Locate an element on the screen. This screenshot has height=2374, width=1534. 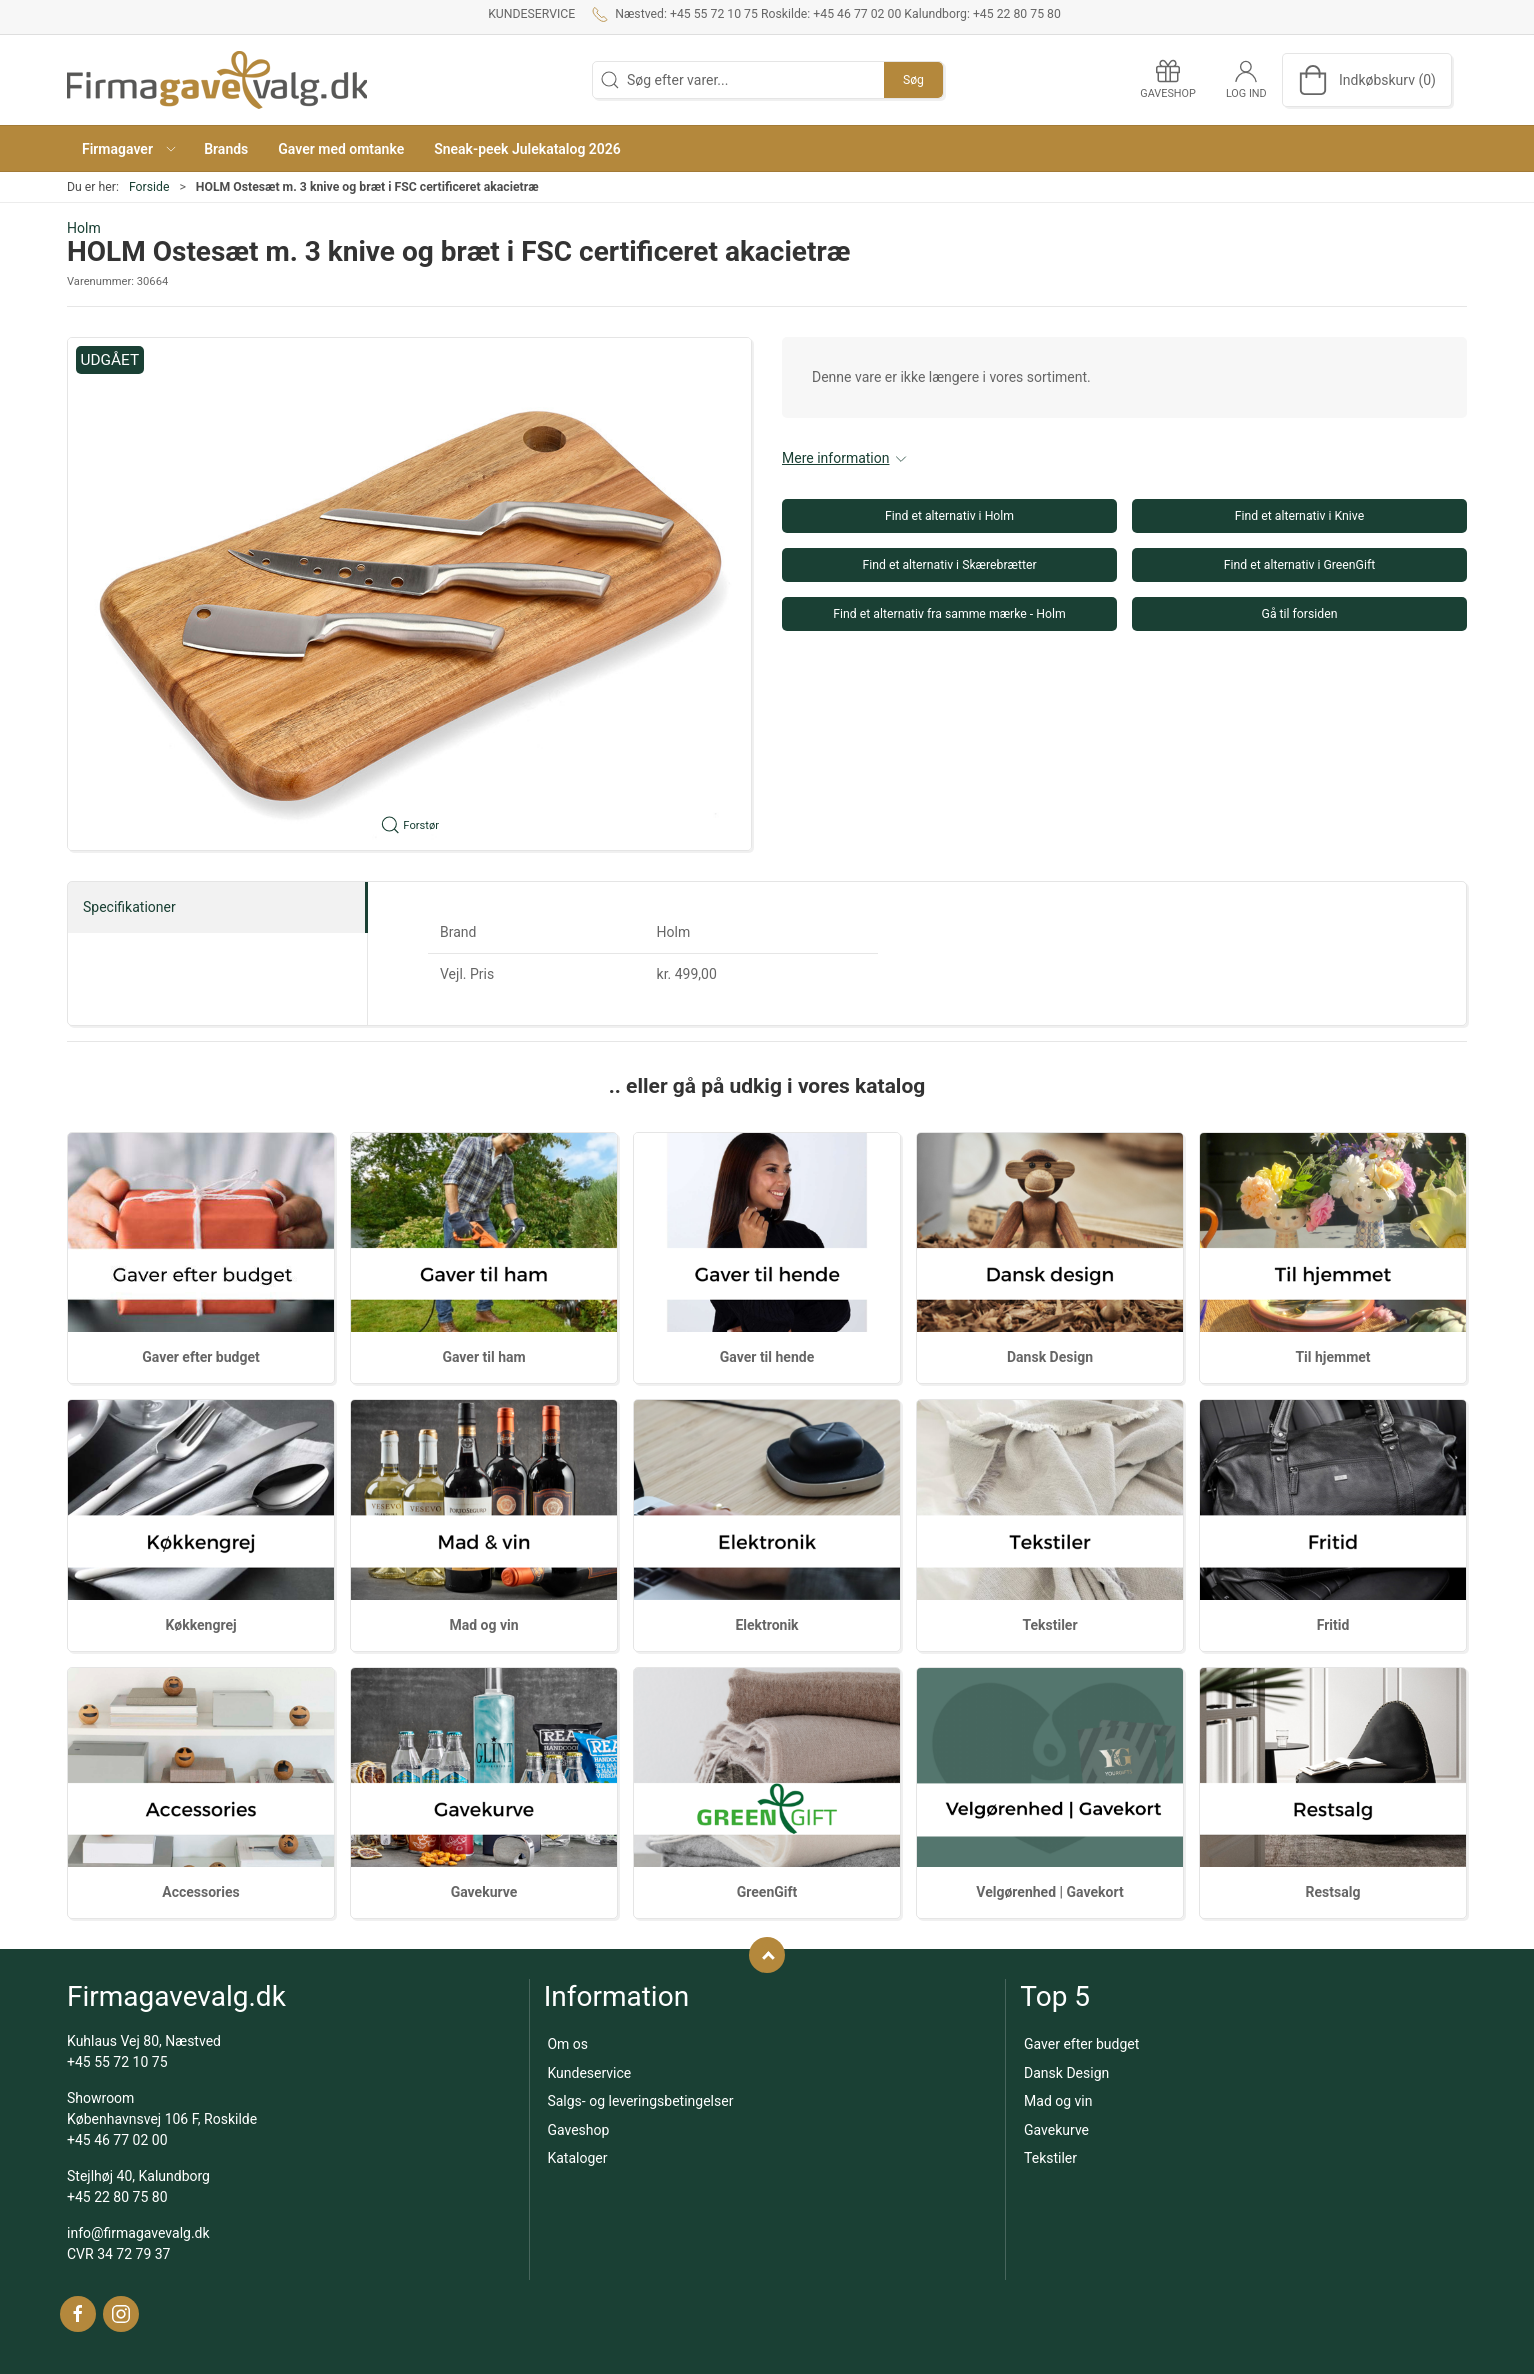
Find et alternativ i GreenGift is located at coordinates (1299, 565).